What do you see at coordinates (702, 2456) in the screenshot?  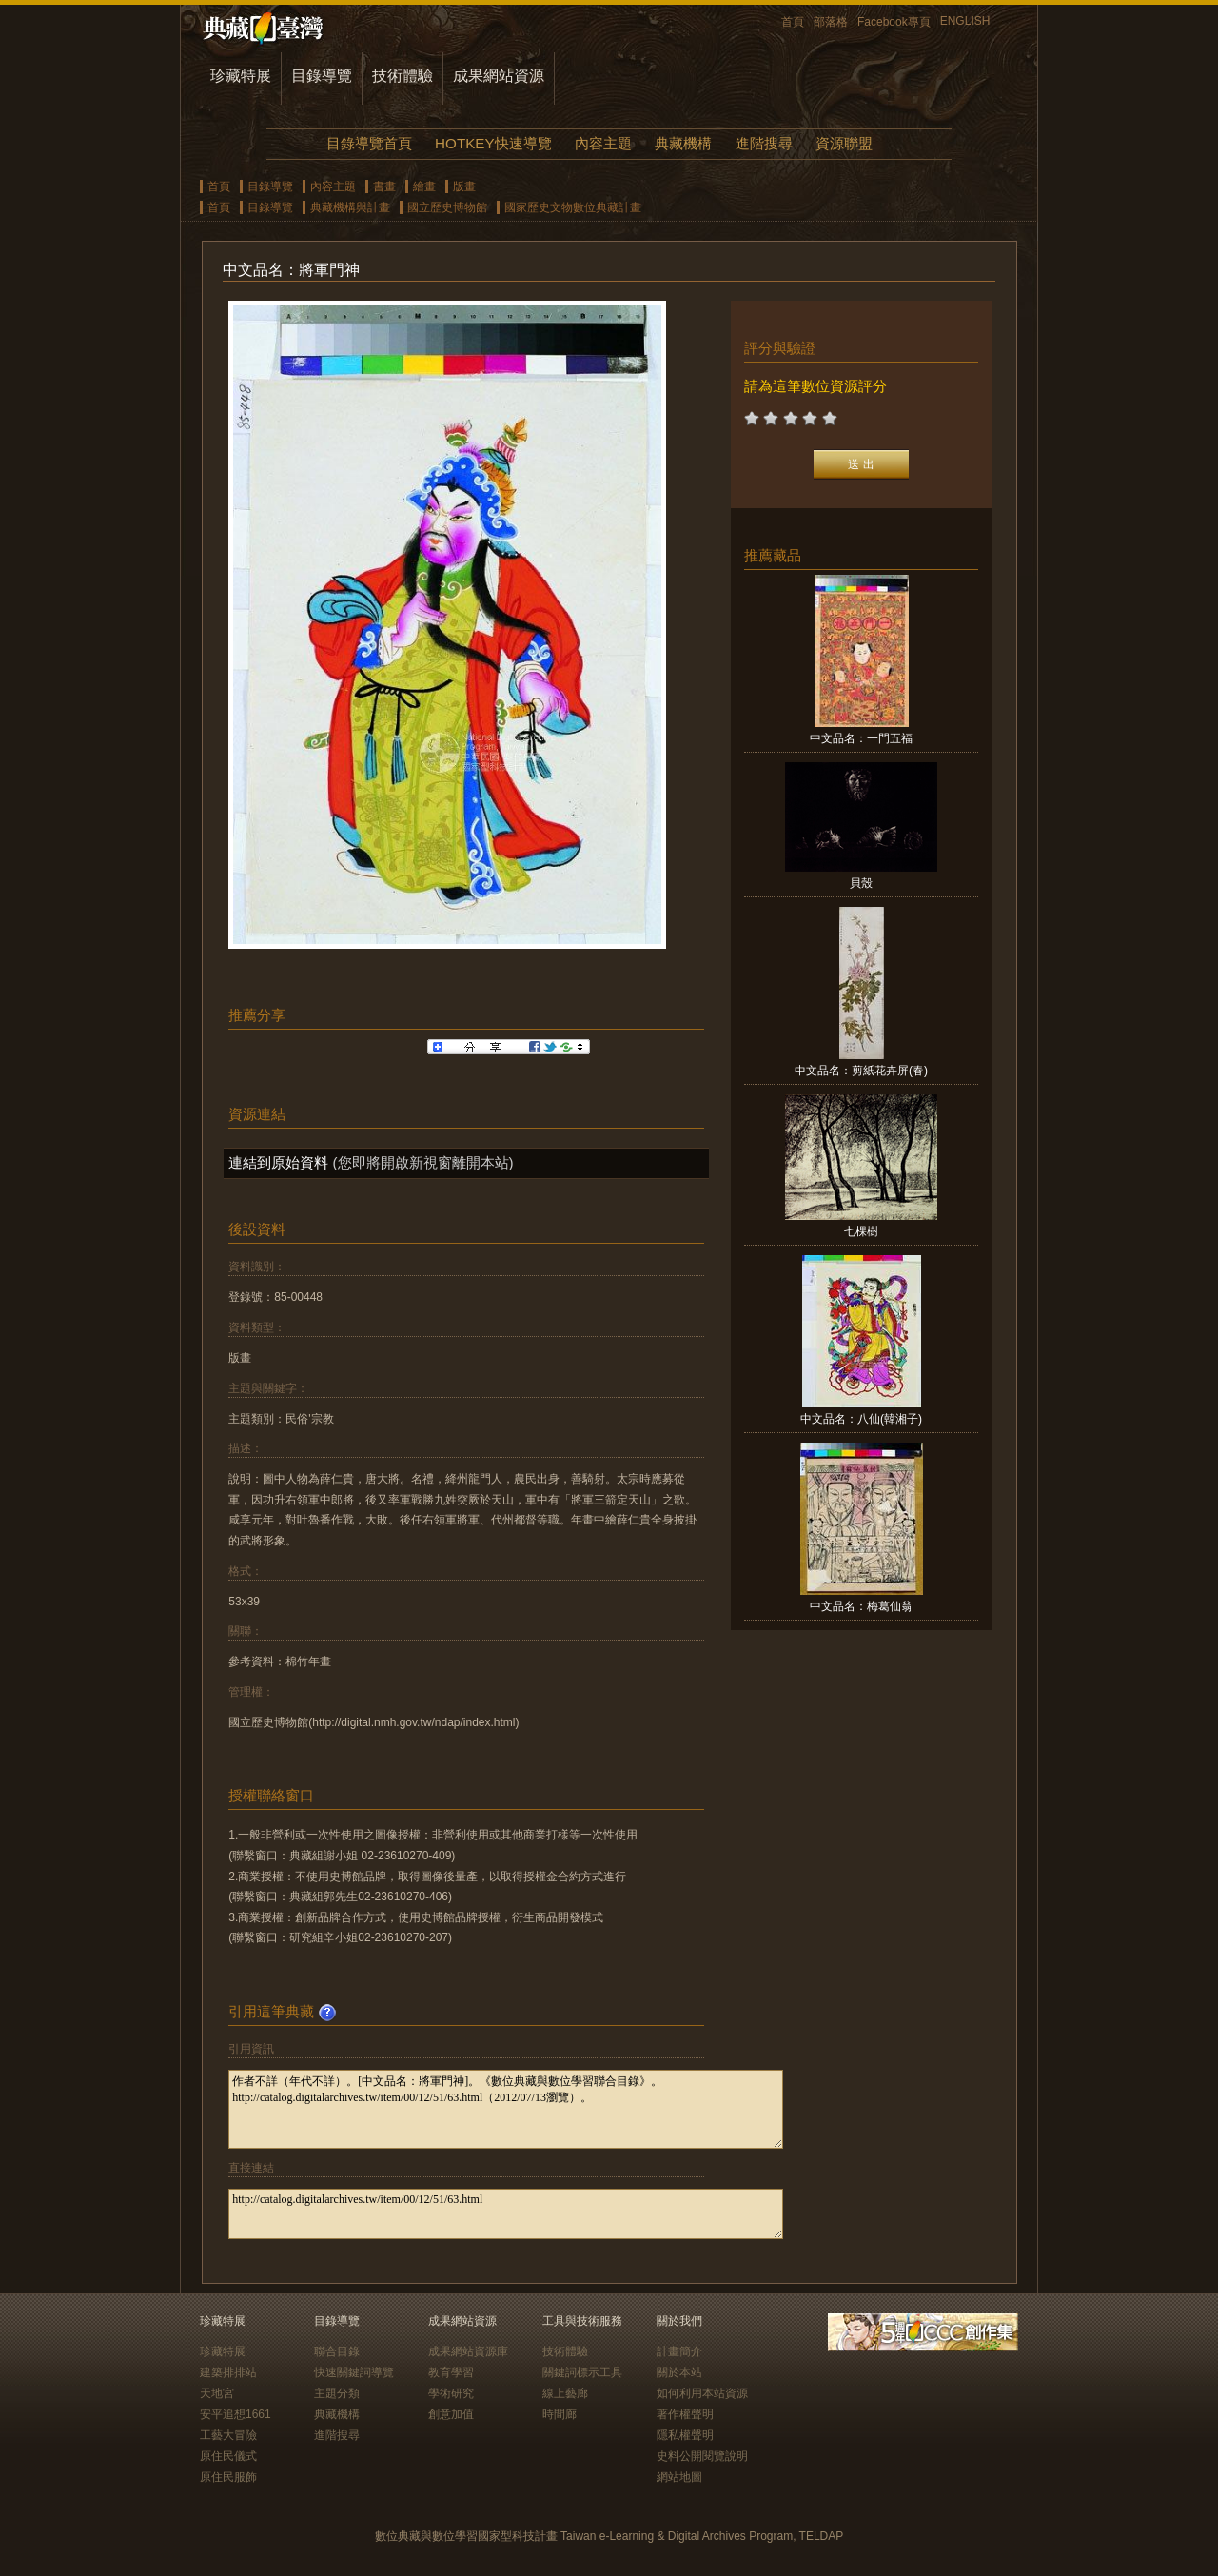 I see `史料公開閱覽說明` at bounding box center [702, 2456].